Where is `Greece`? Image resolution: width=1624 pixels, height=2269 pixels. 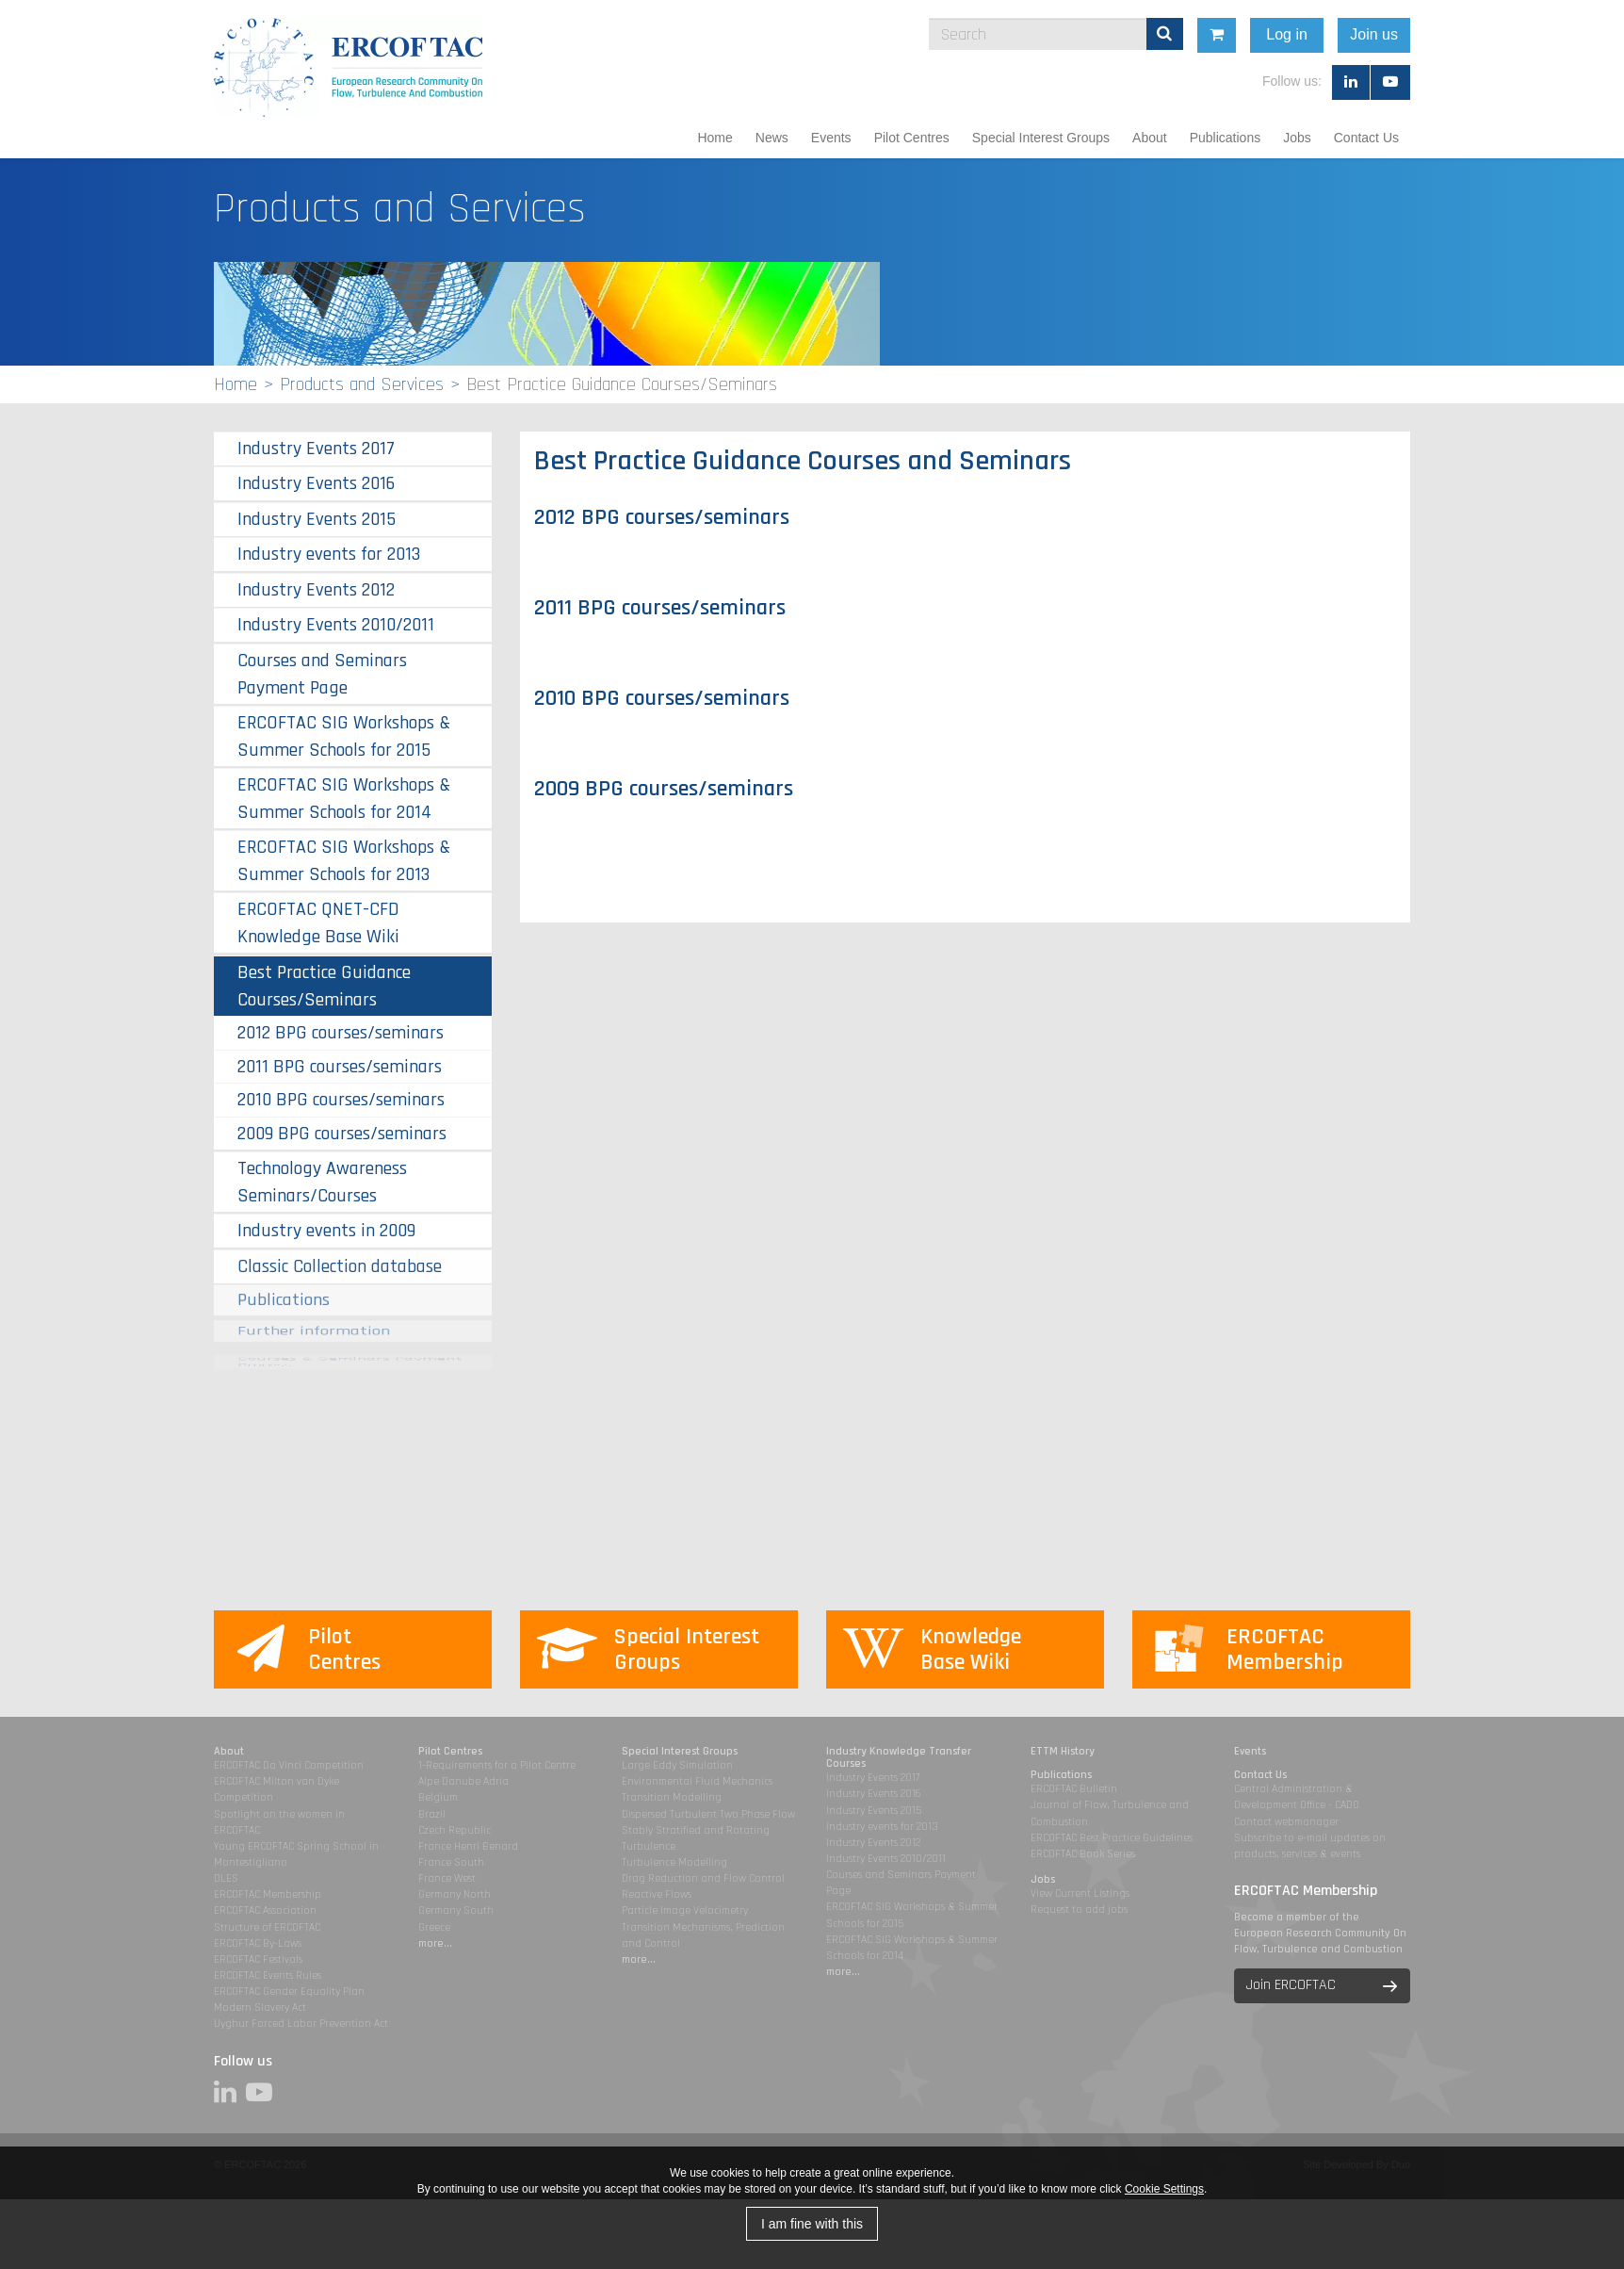 Greece is located at coordinates (434, 1927).